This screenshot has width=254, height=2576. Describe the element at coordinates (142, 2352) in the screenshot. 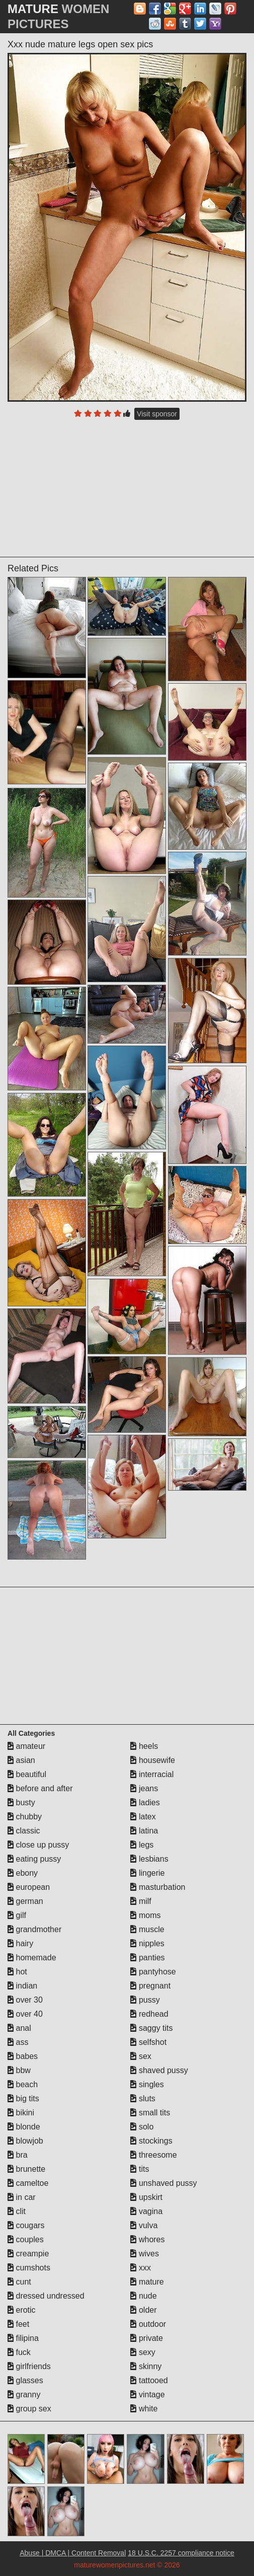

I see `sexy` at that location.